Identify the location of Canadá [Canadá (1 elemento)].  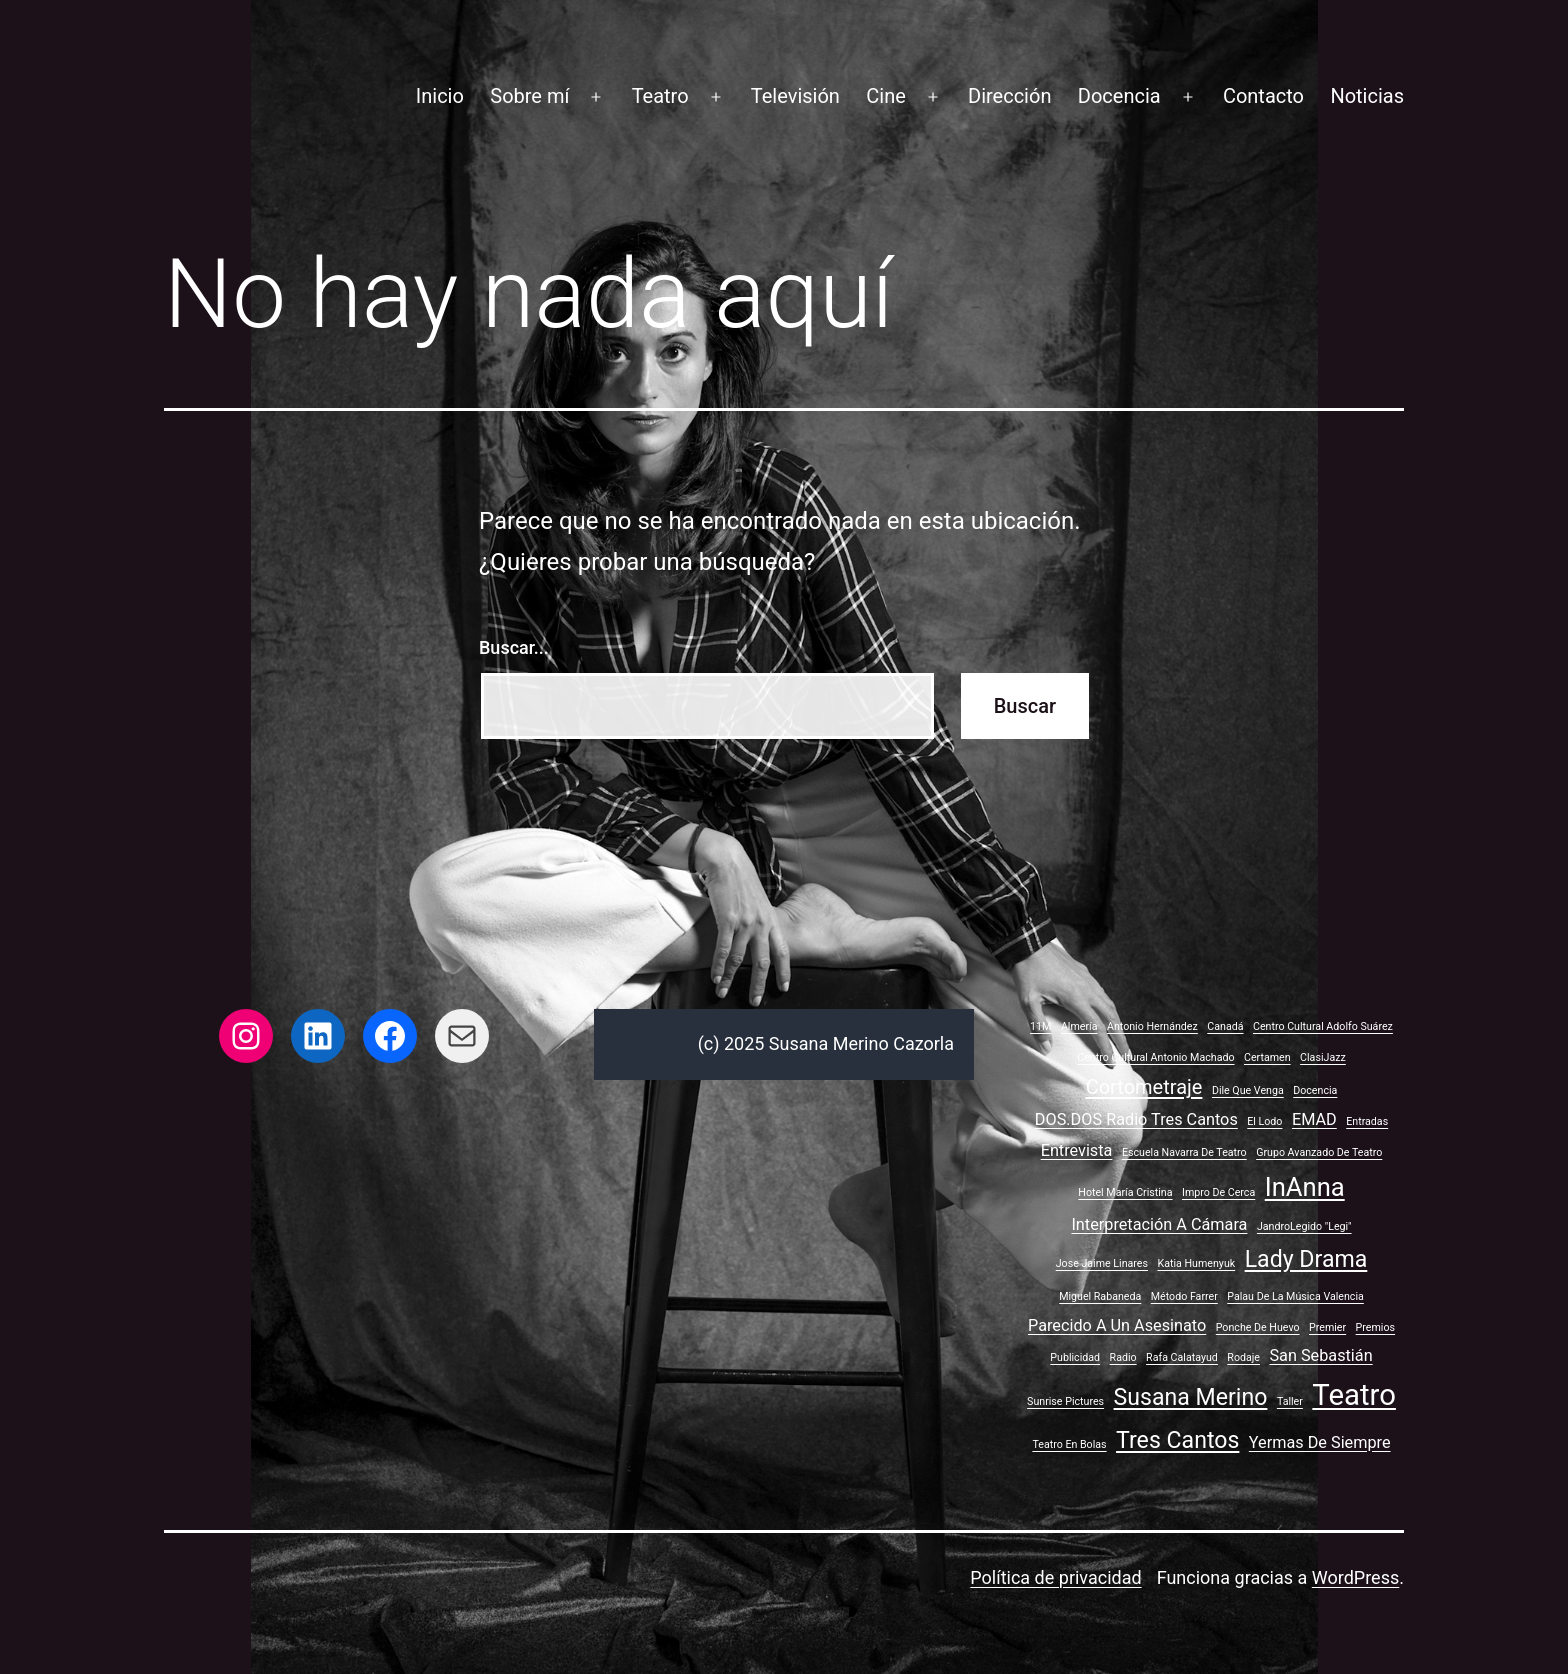
(1225, 1026).